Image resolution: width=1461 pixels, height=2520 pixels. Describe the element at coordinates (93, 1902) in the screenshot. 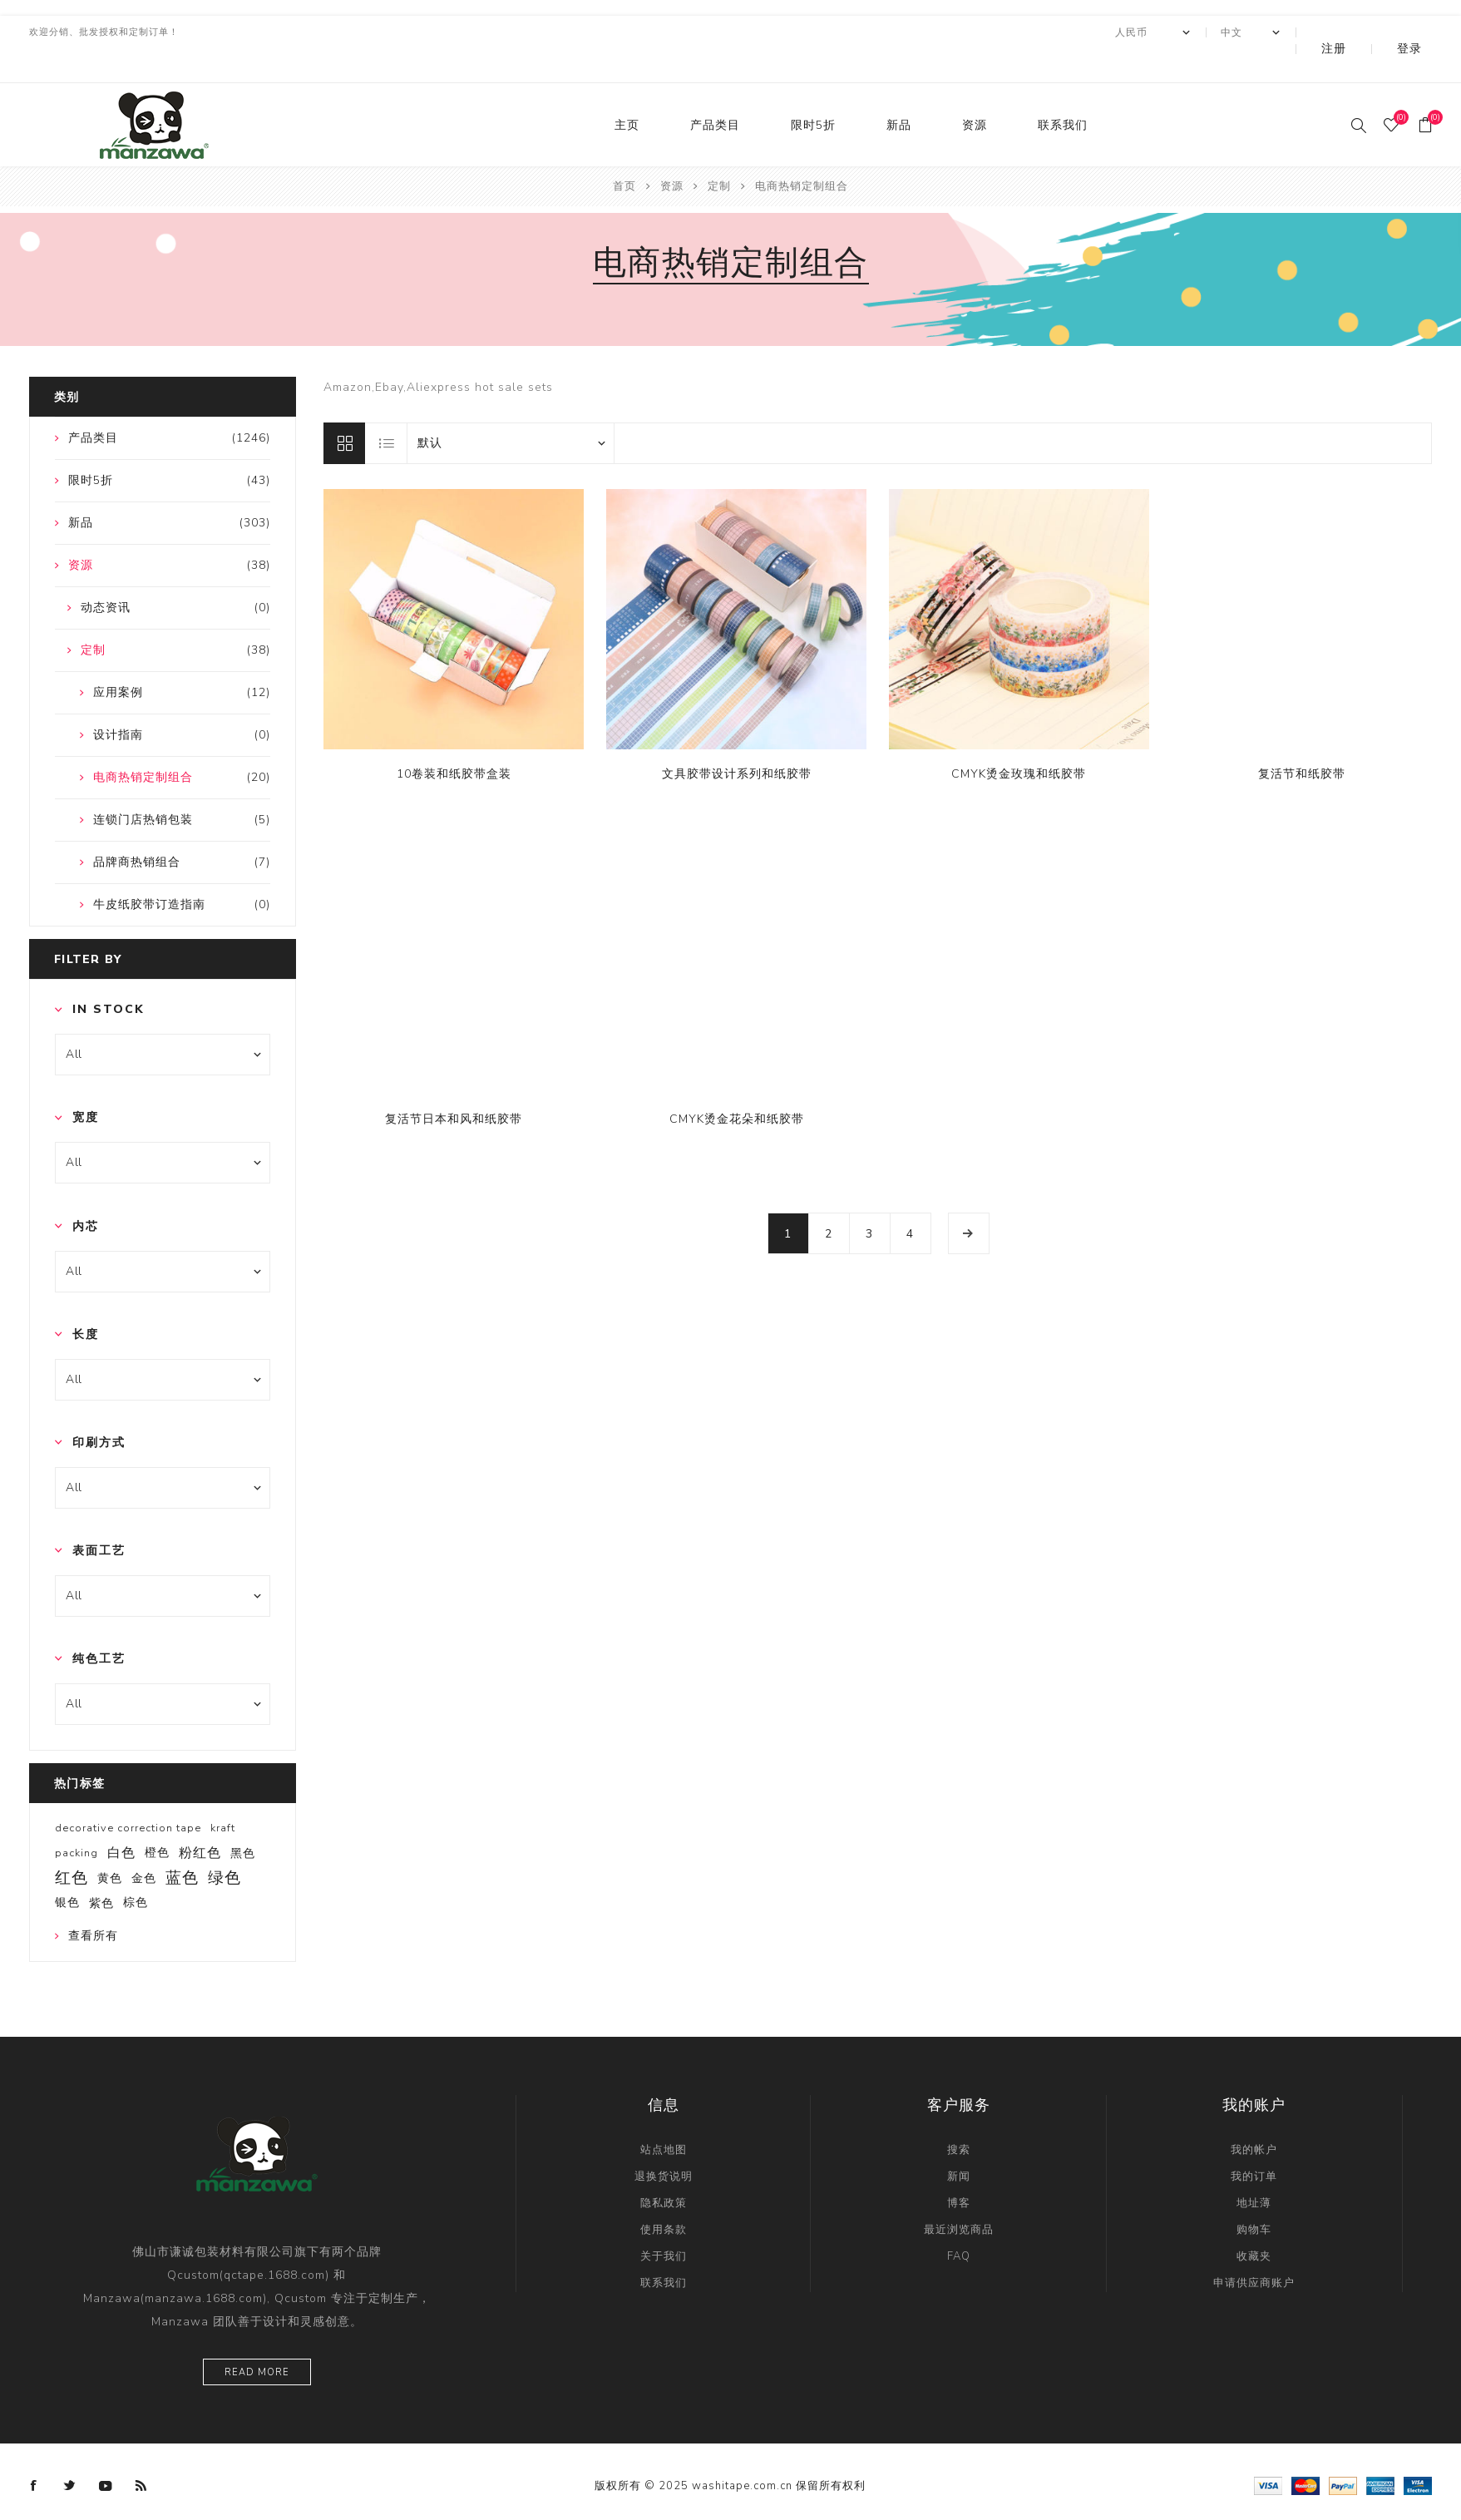

I see `查看所有` at that location.